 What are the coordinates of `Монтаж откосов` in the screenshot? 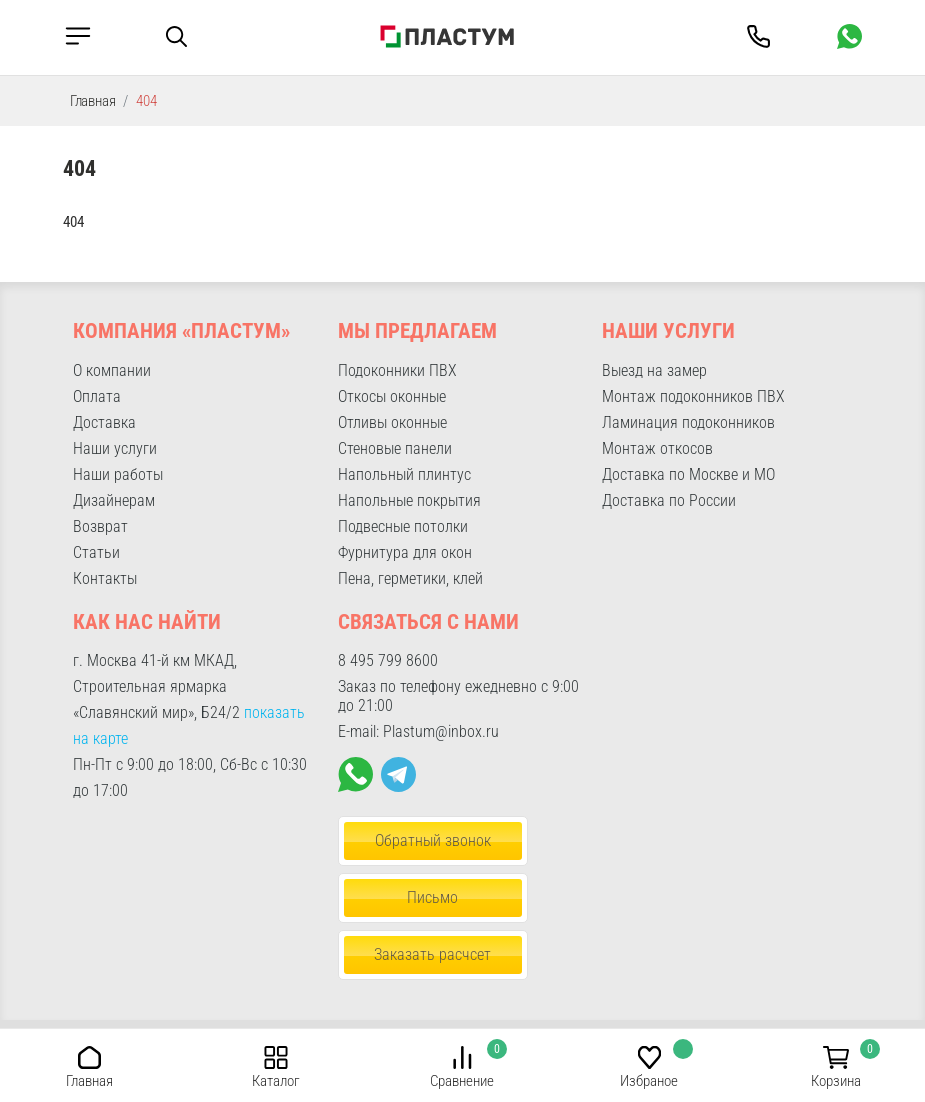 It's located at (657, 448).